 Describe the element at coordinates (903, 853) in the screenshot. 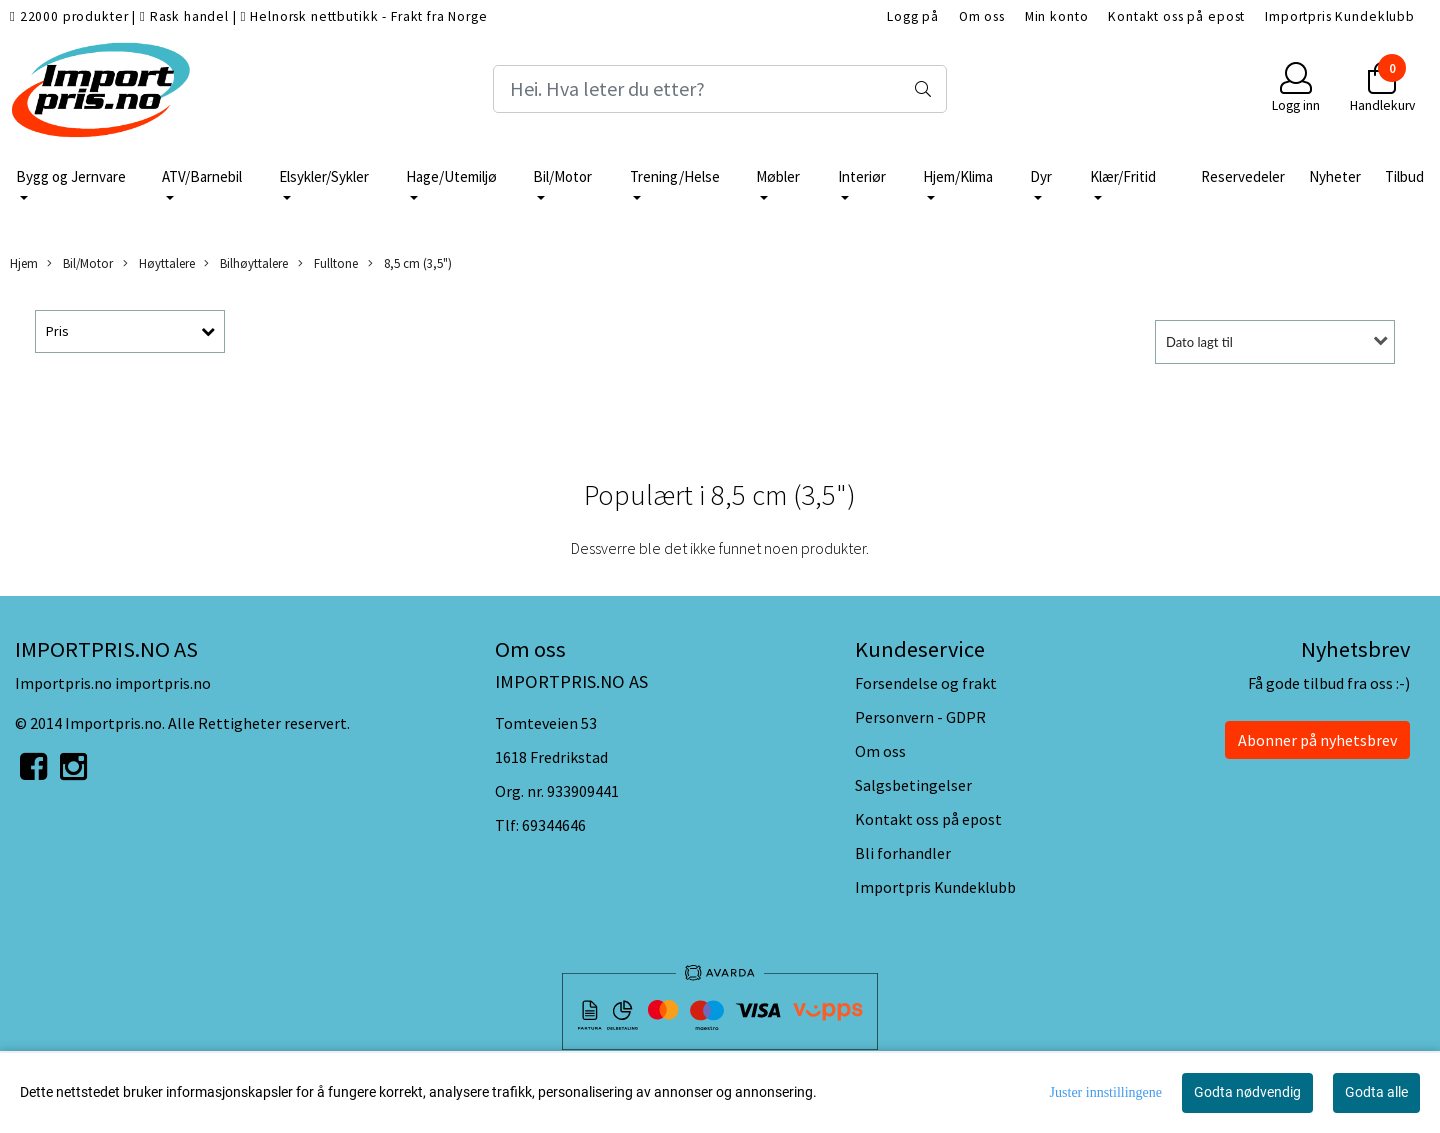

I see `Bli forhandler` at that location.